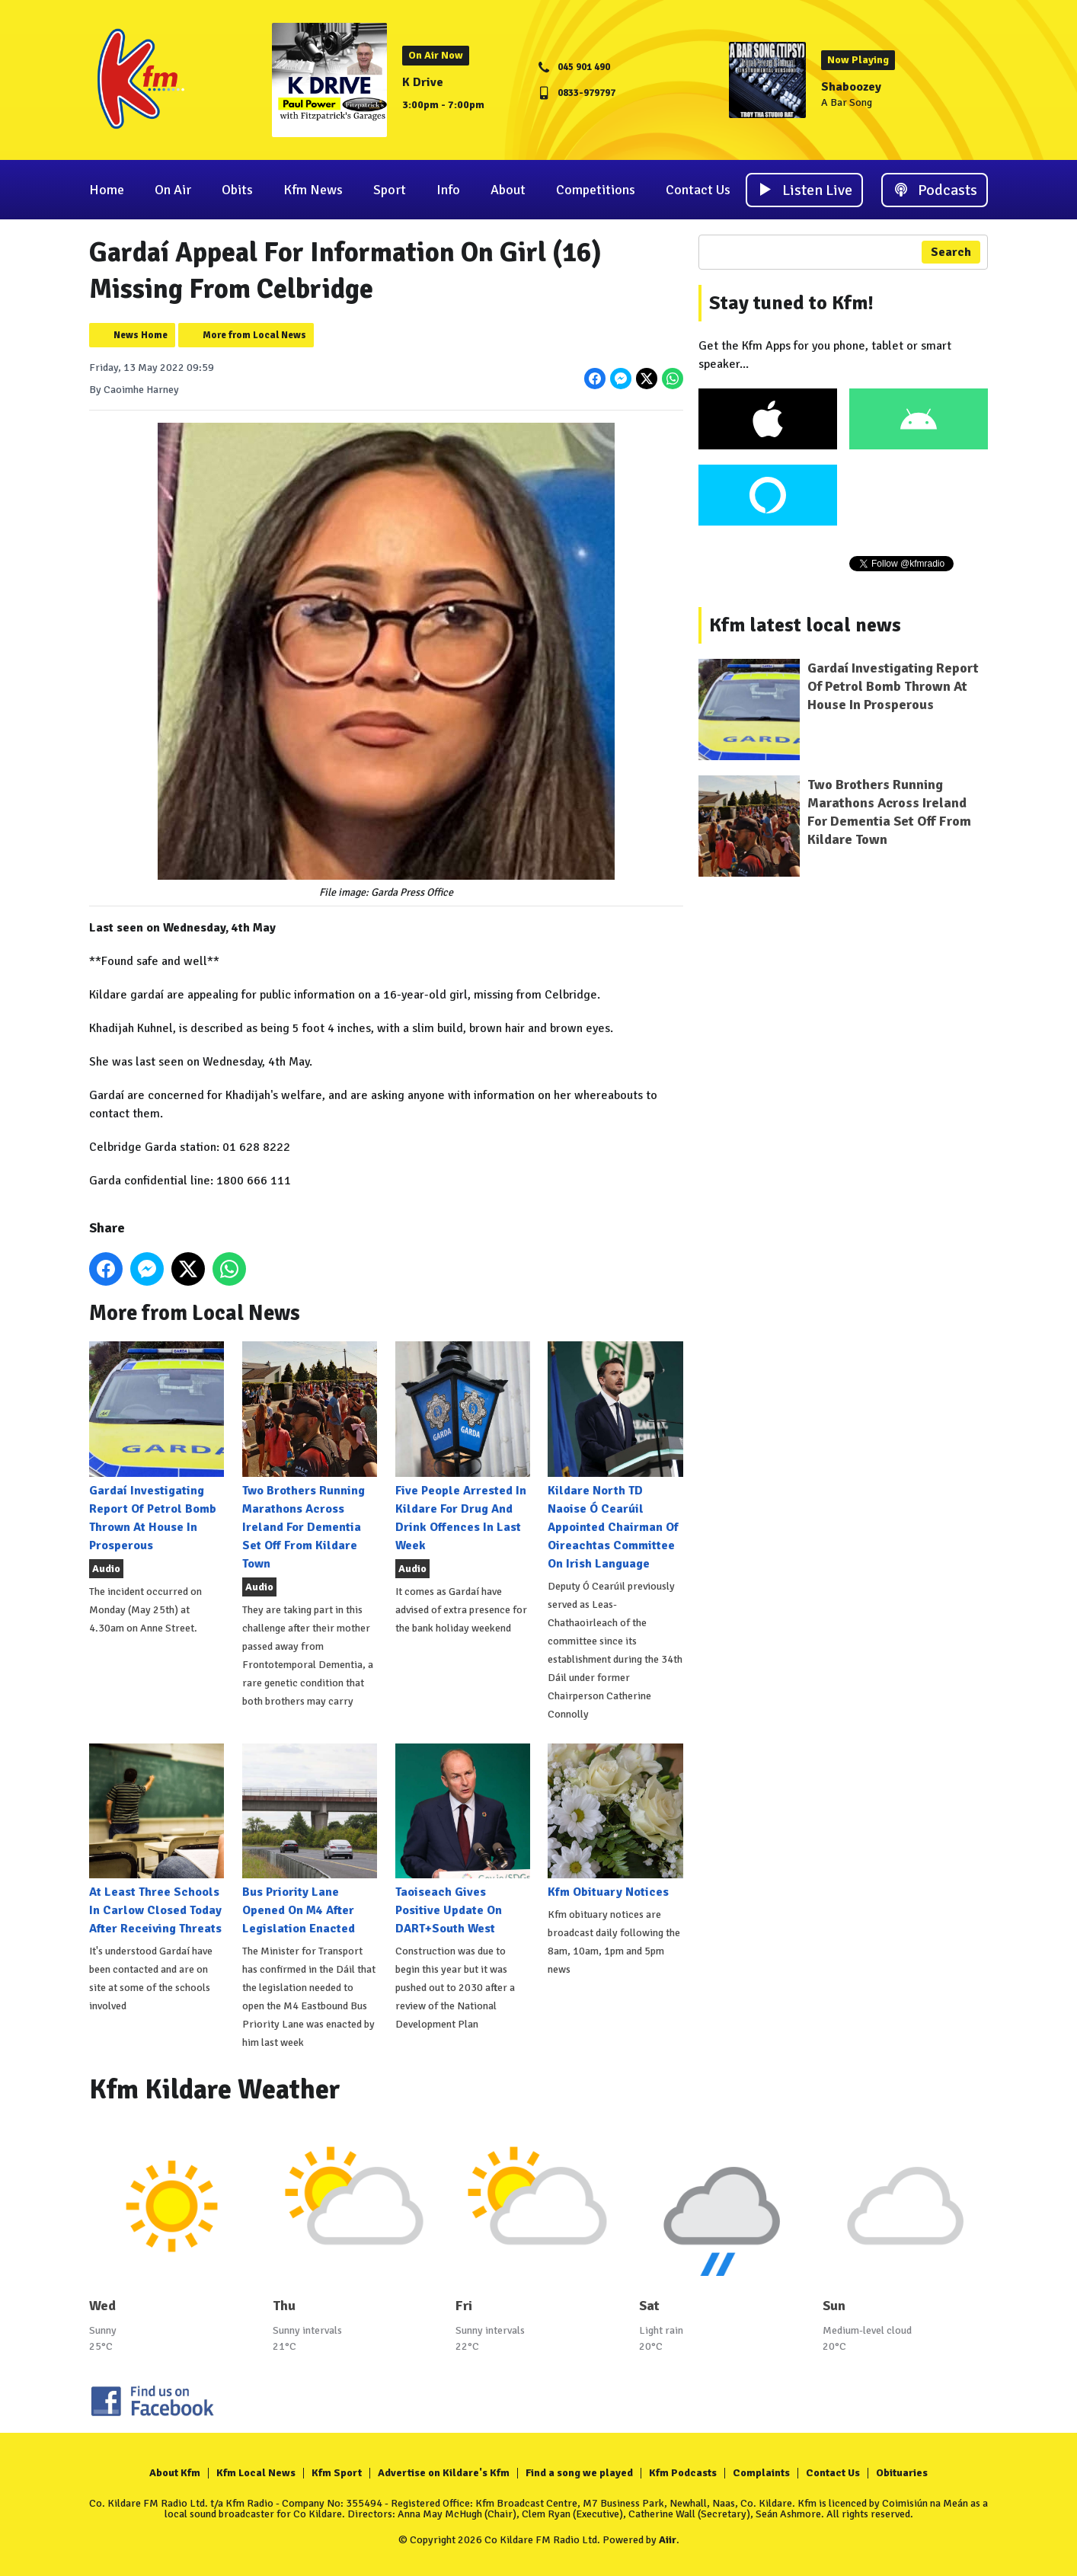  What do you see at coordinates (508, 189) in the screenshot?
I see `About` at bounding box center [508, 189].